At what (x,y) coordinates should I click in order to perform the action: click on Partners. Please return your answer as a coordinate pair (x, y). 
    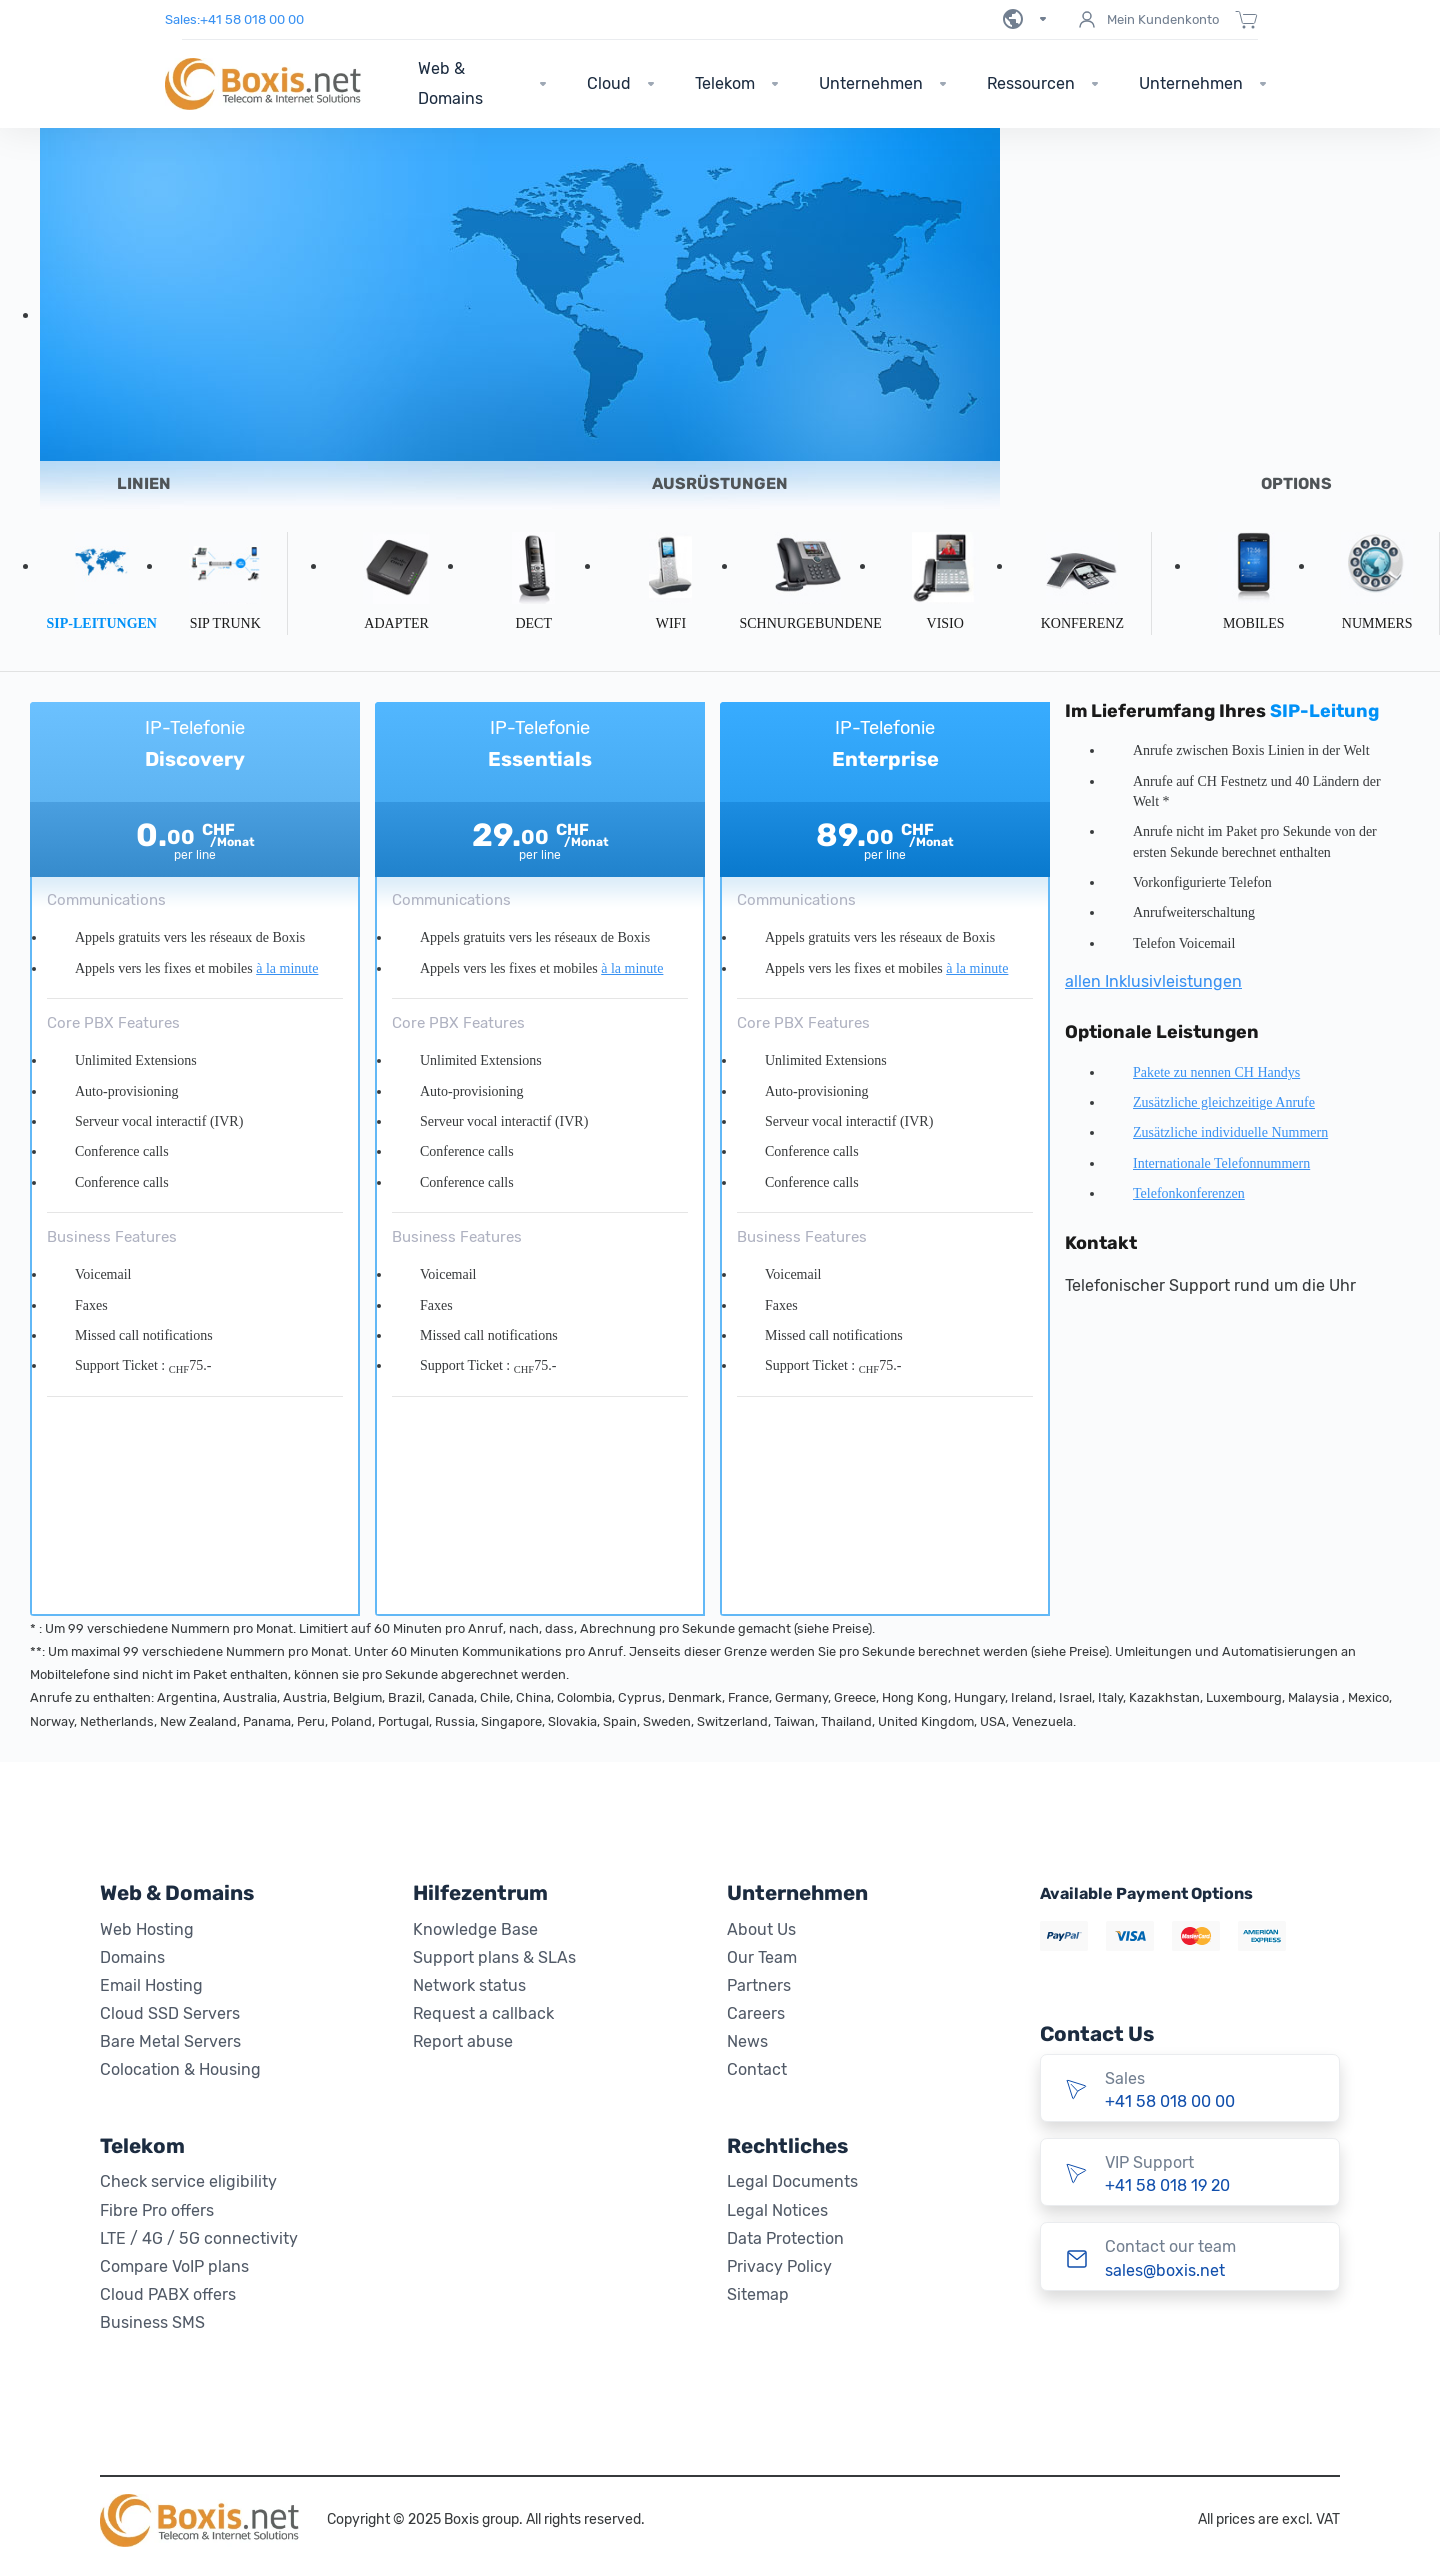
    Looking at the image, I should click on (759, 1985).